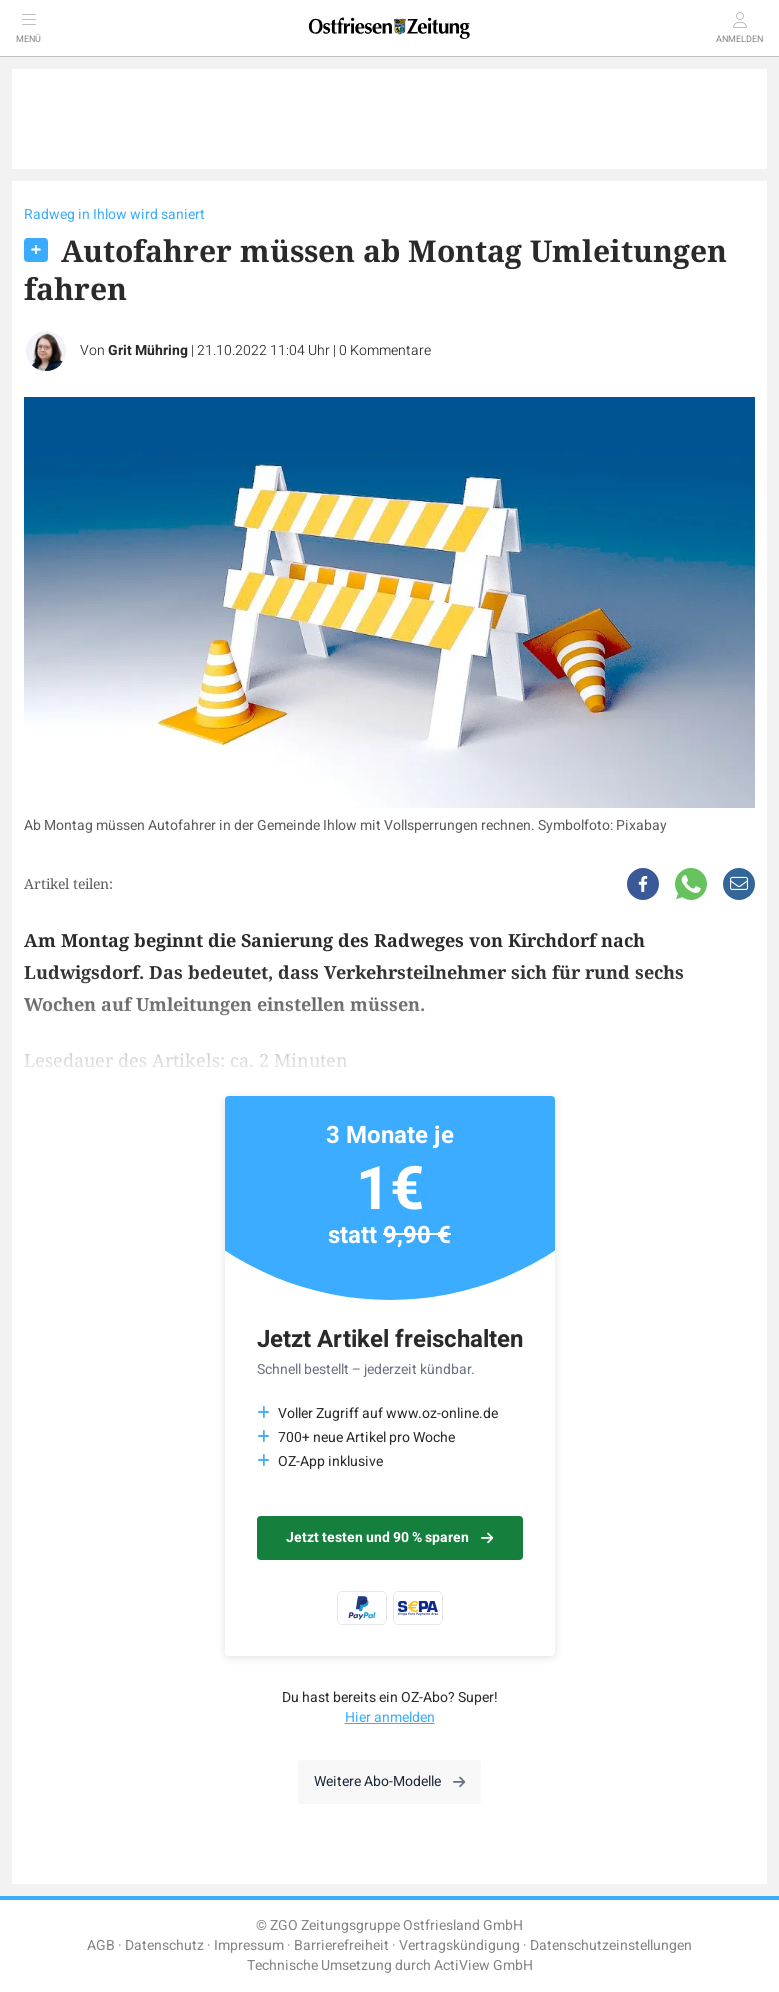 This screenshot has width=779, height=1992. What do you see at coordinates (611, 1945) in the screenshot?
I see `Datenschutzeinstellungen` at bounding box center [611, 1945].